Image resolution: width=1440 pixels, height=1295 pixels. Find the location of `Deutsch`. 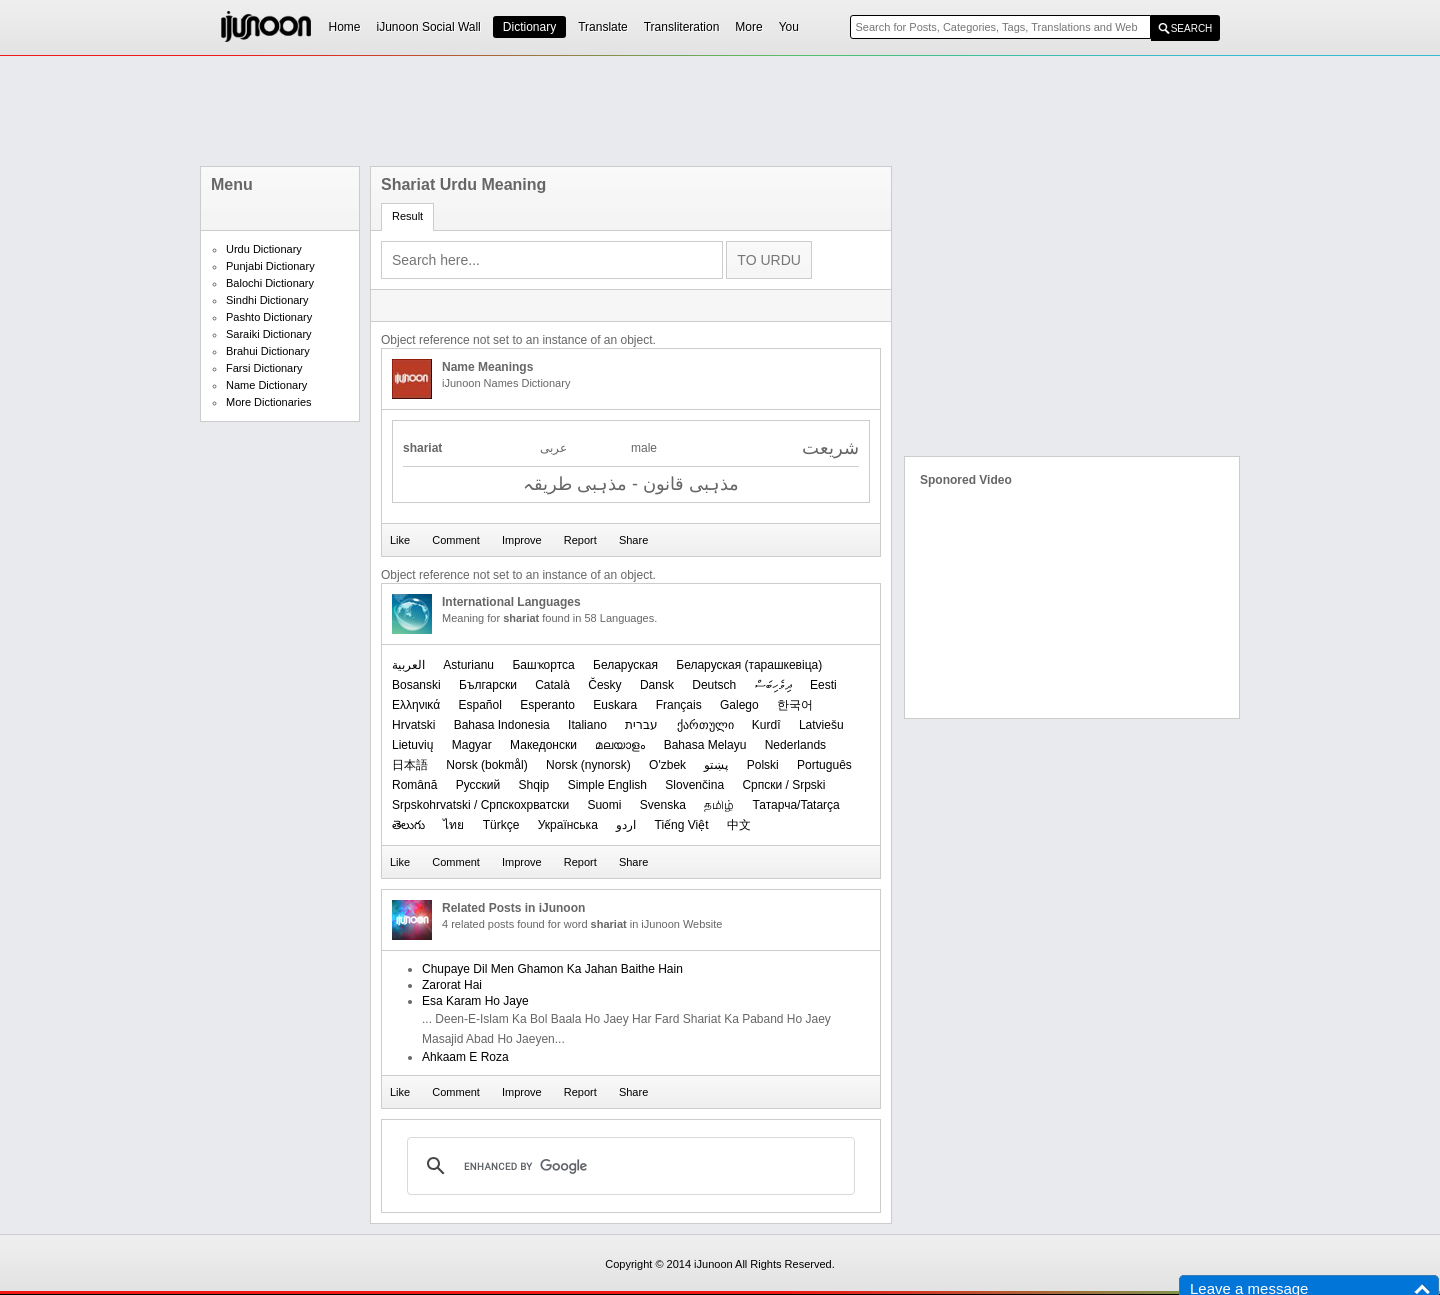

Deutsch is located at coordinates (714, 685).